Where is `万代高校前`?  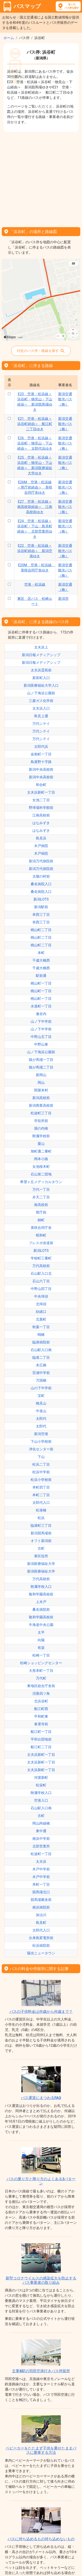
万代高校前 is located at coordinates (41, 1266).